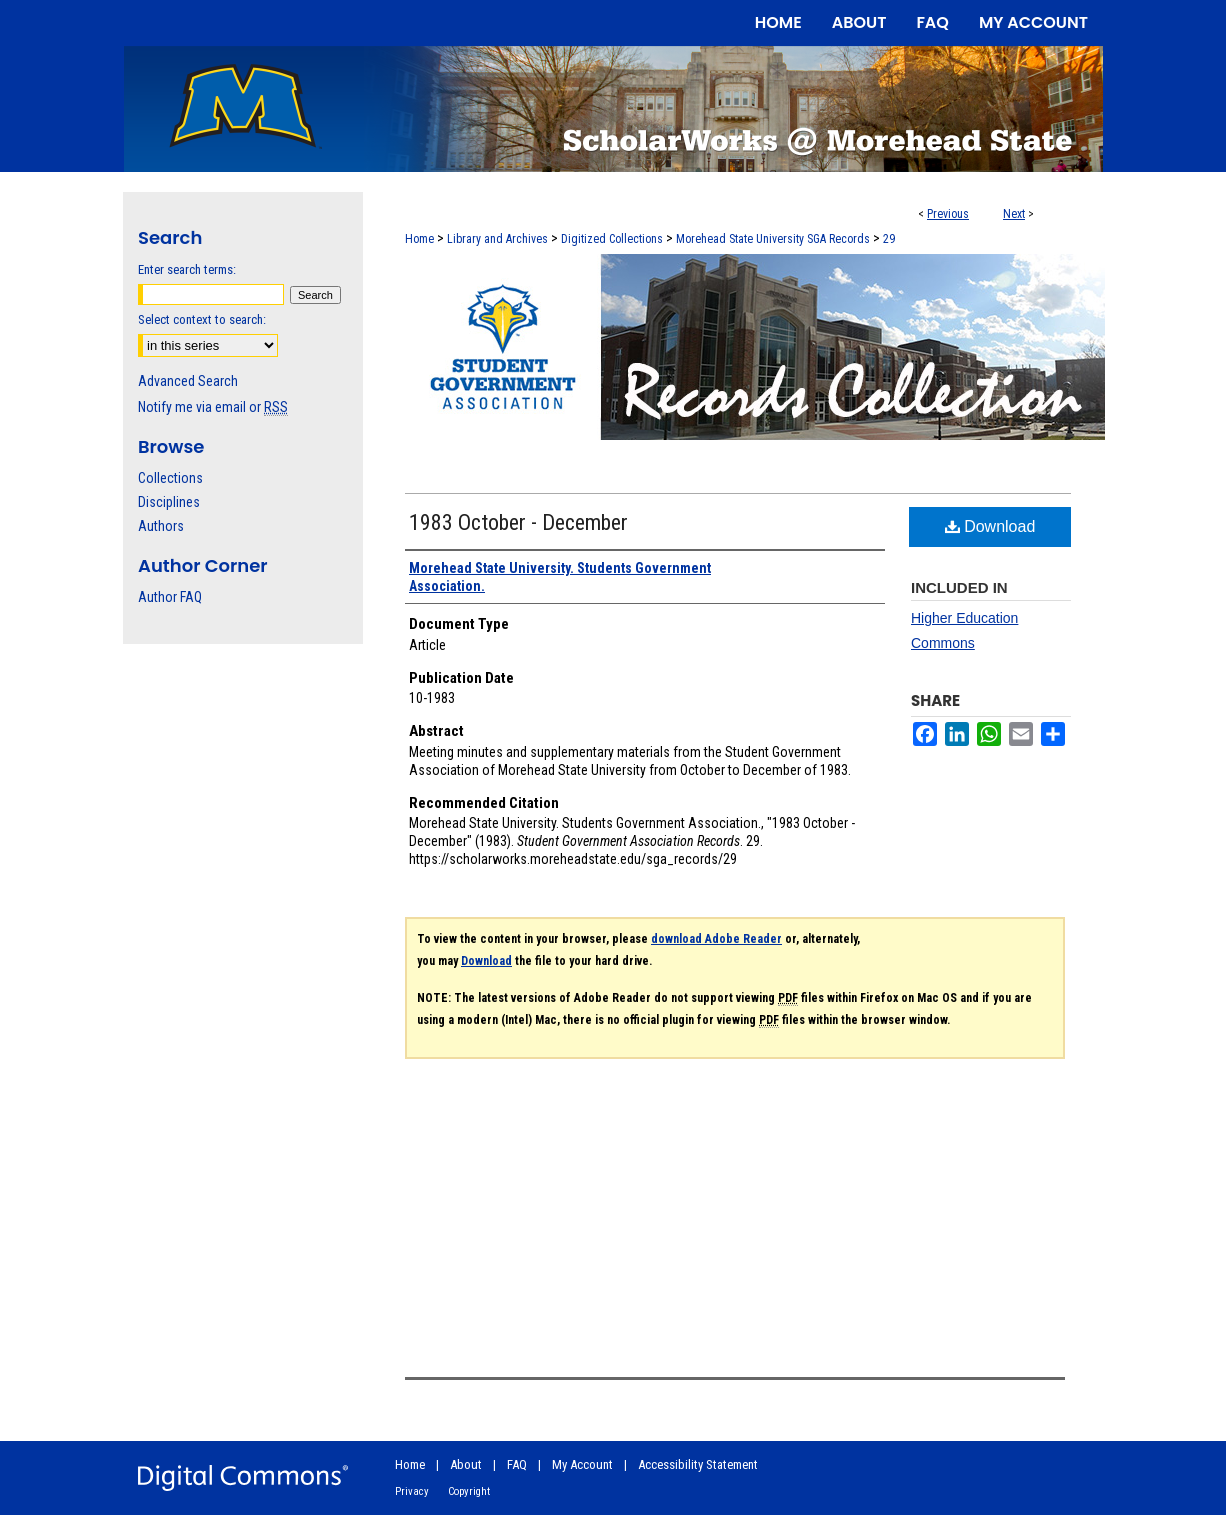 Image resolution: width=1226 pixels, height=1515 pixels. I want to click on 29, so click(889, 239).